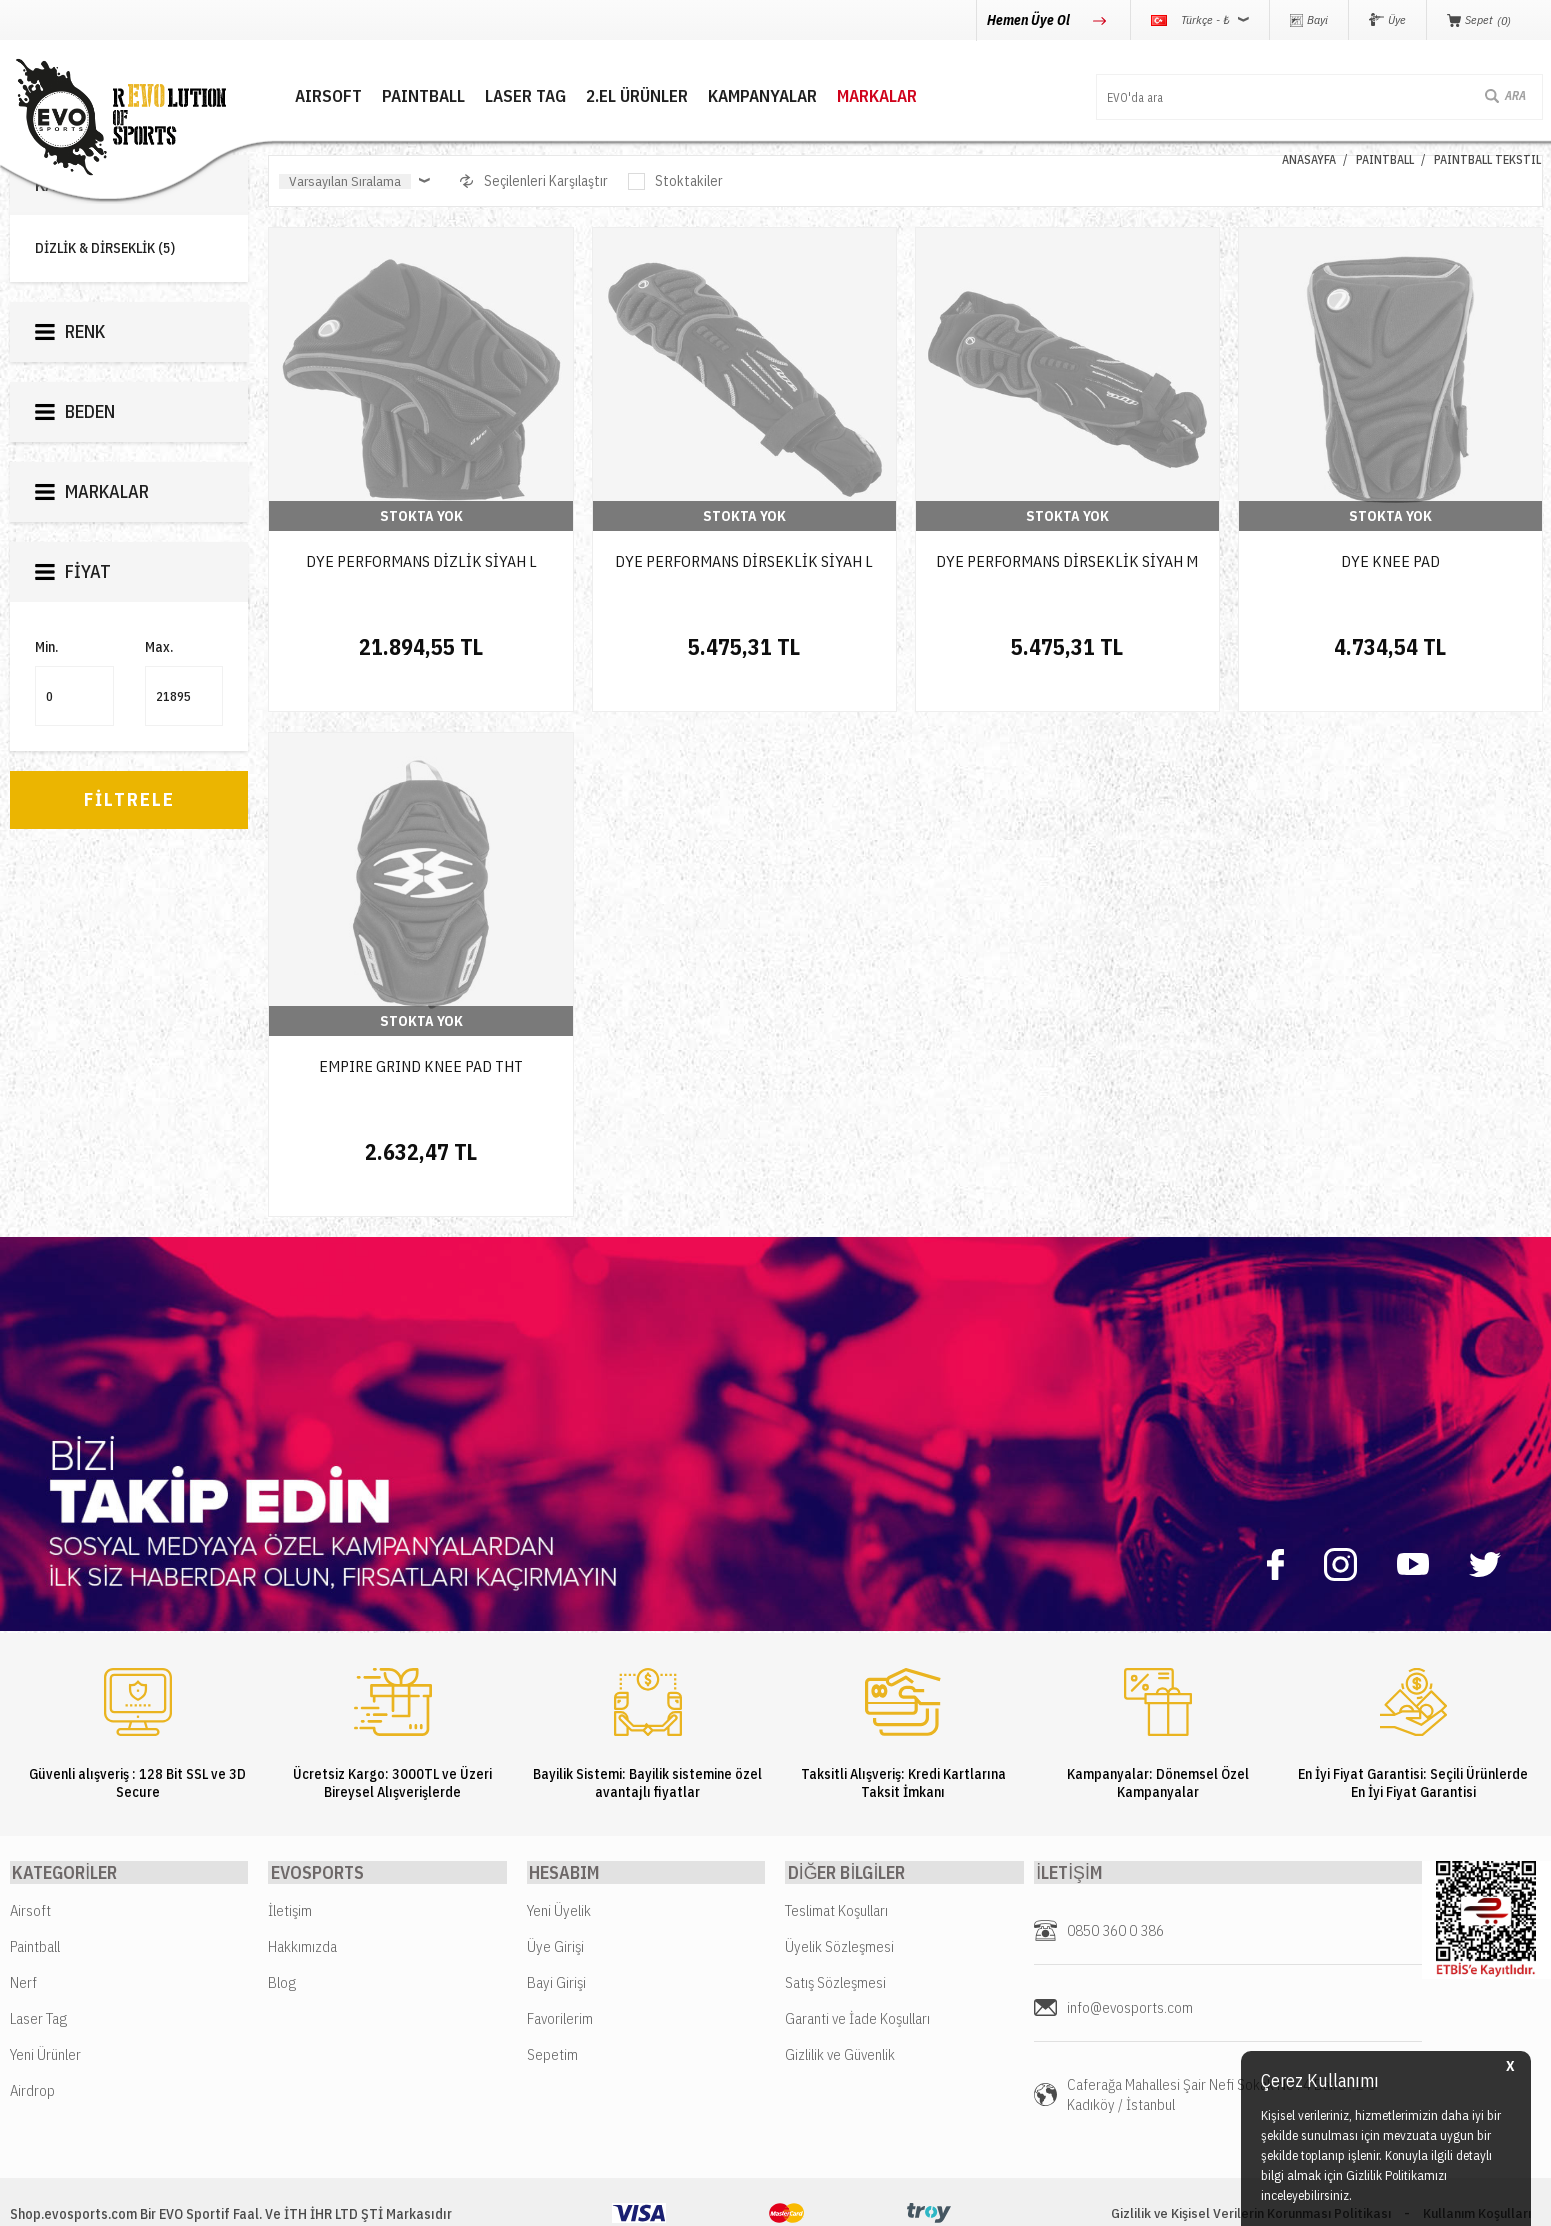  What do you see at coordinates (45, 1995) in the screenshot?
I see `Yeni Ürünler` at bounding box center [45, 1995].